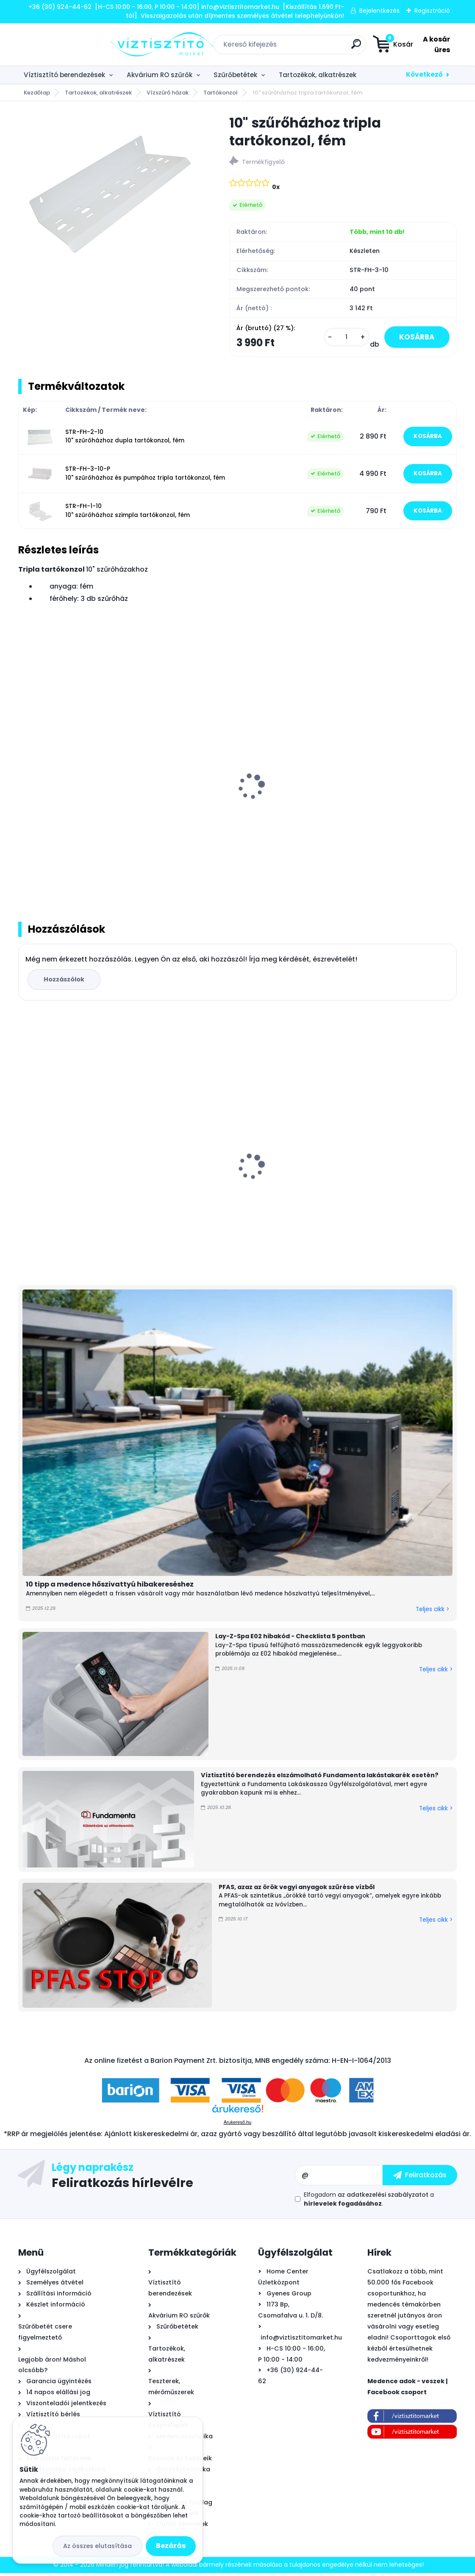 The image size is (475, 2576). What do you see at coordinates (70, 44) in the screenshot?
I see `[Logo]` at bounding box center [70, 44].